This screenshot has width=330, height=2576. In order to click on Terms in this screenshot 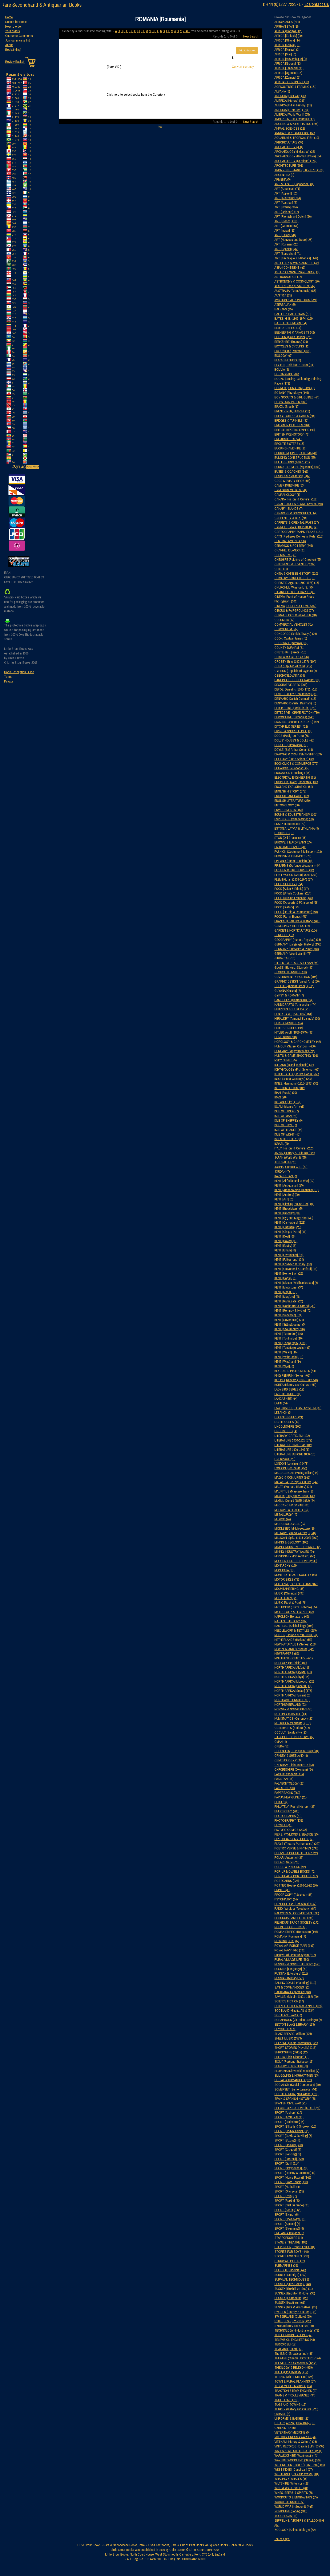, I will do `click(8, 676)`.